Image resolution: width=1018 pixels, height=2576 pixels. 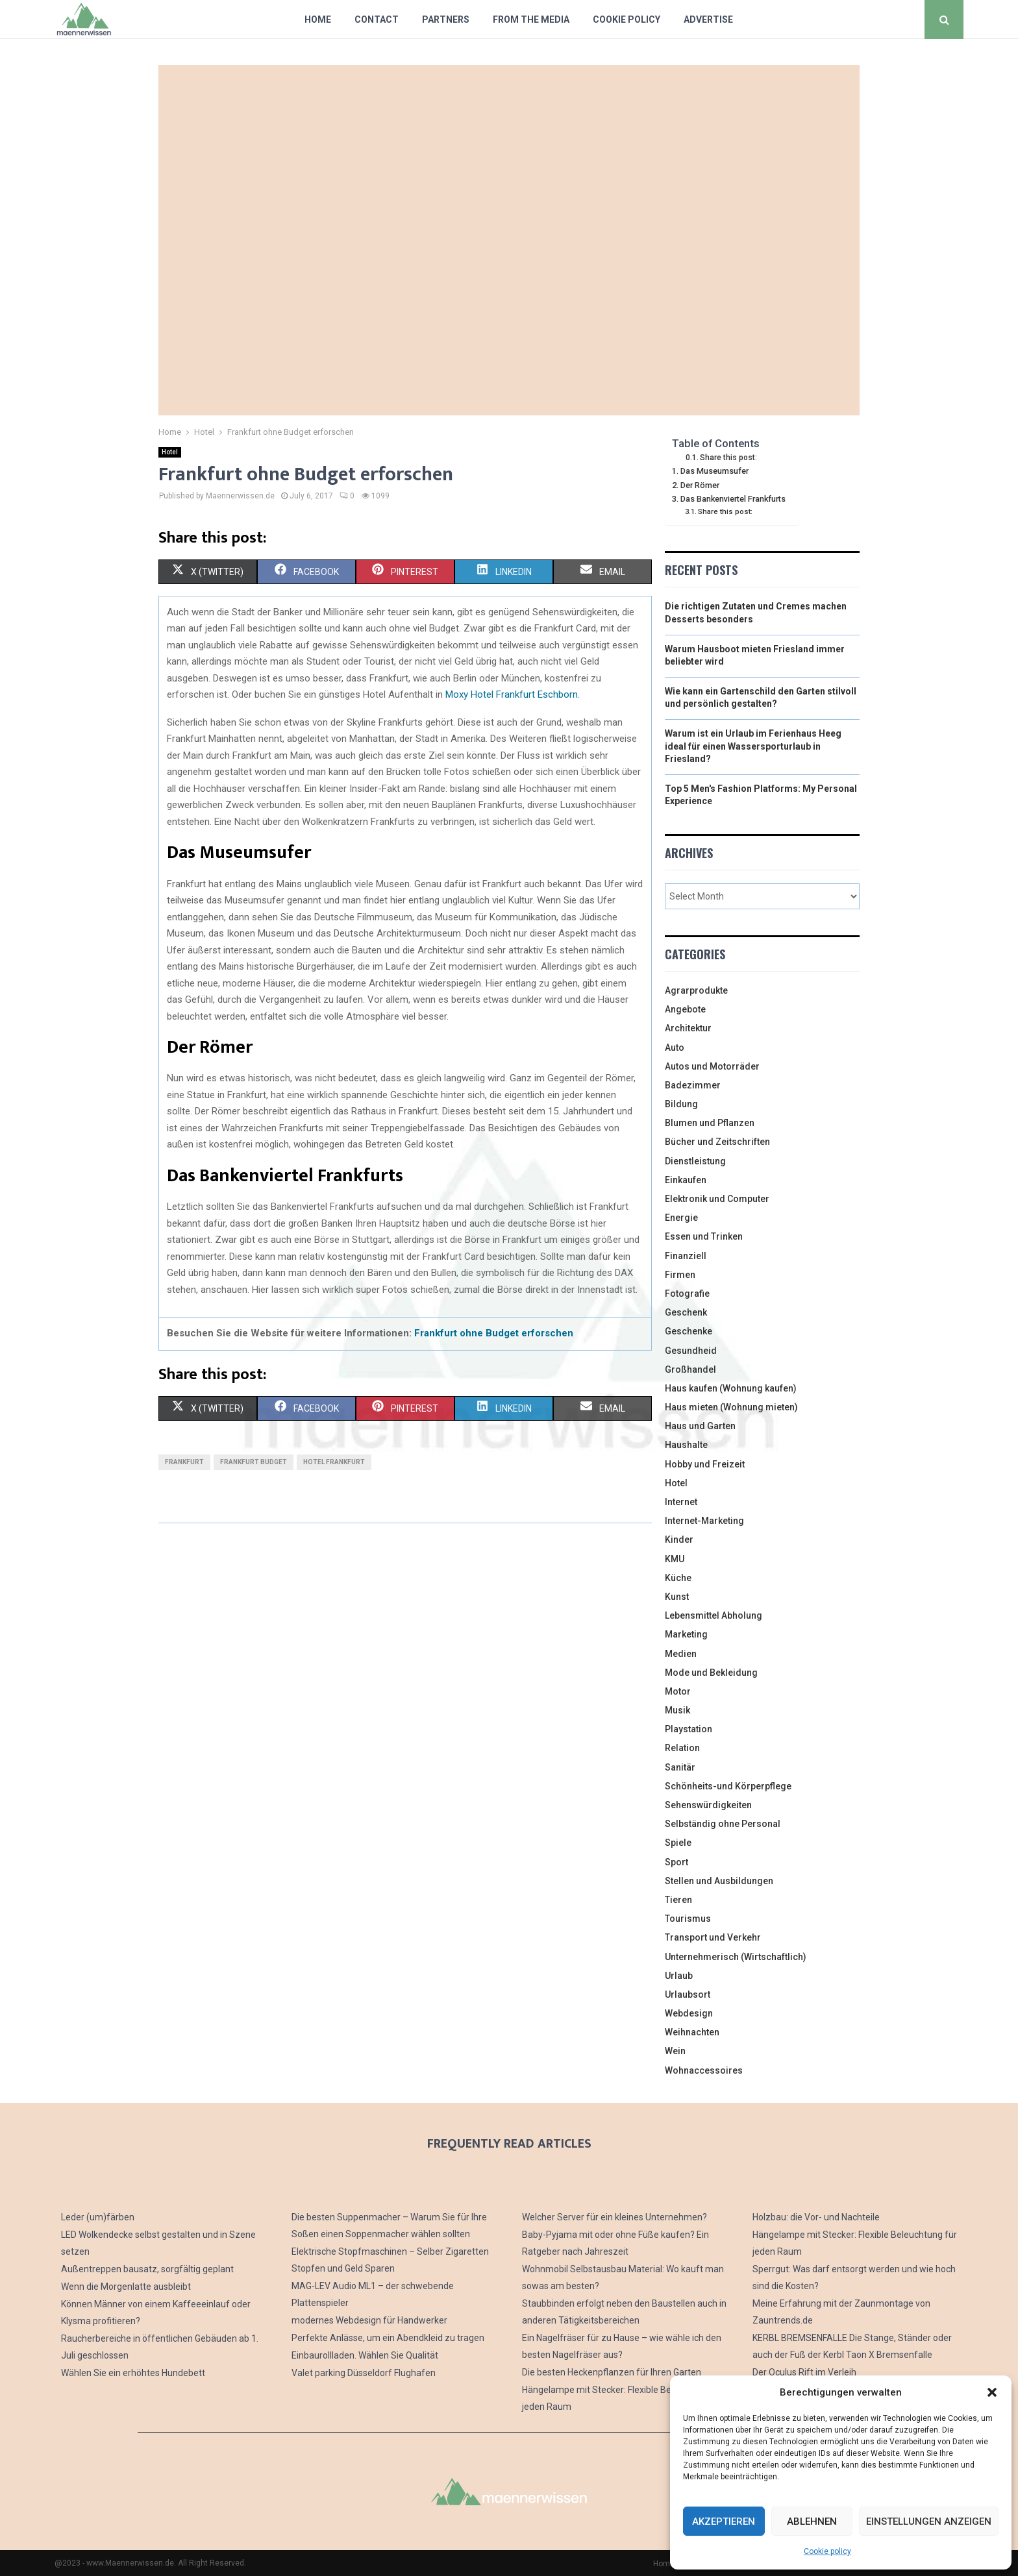 I want to click on Moxy Hotel Frankfurt Eschborn, so click(x=511, y=694).